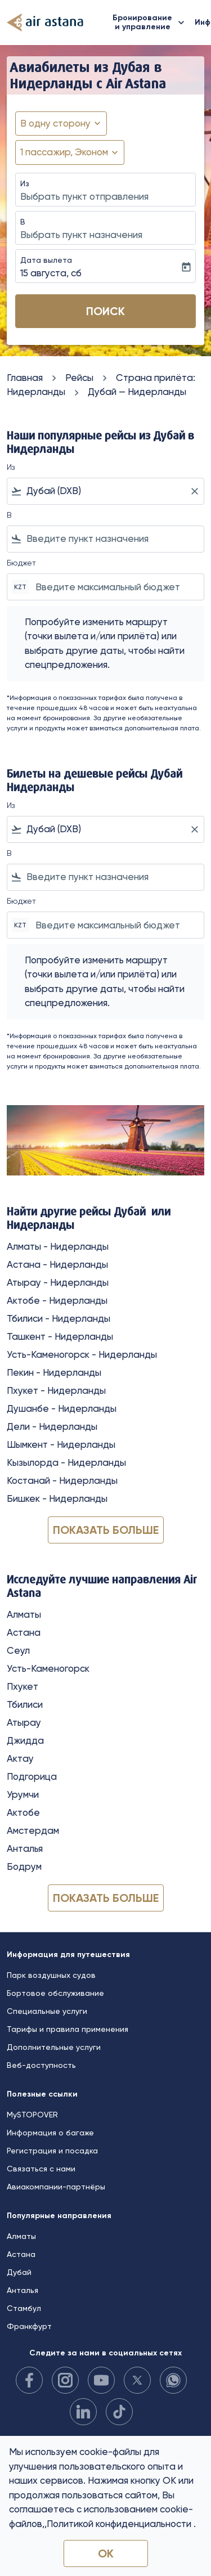 The height and width of the screenshot is (2576, 211). Describe the element at coordinates (41, 2065) in the screenshot. I see `Веб-доступность` at that location.